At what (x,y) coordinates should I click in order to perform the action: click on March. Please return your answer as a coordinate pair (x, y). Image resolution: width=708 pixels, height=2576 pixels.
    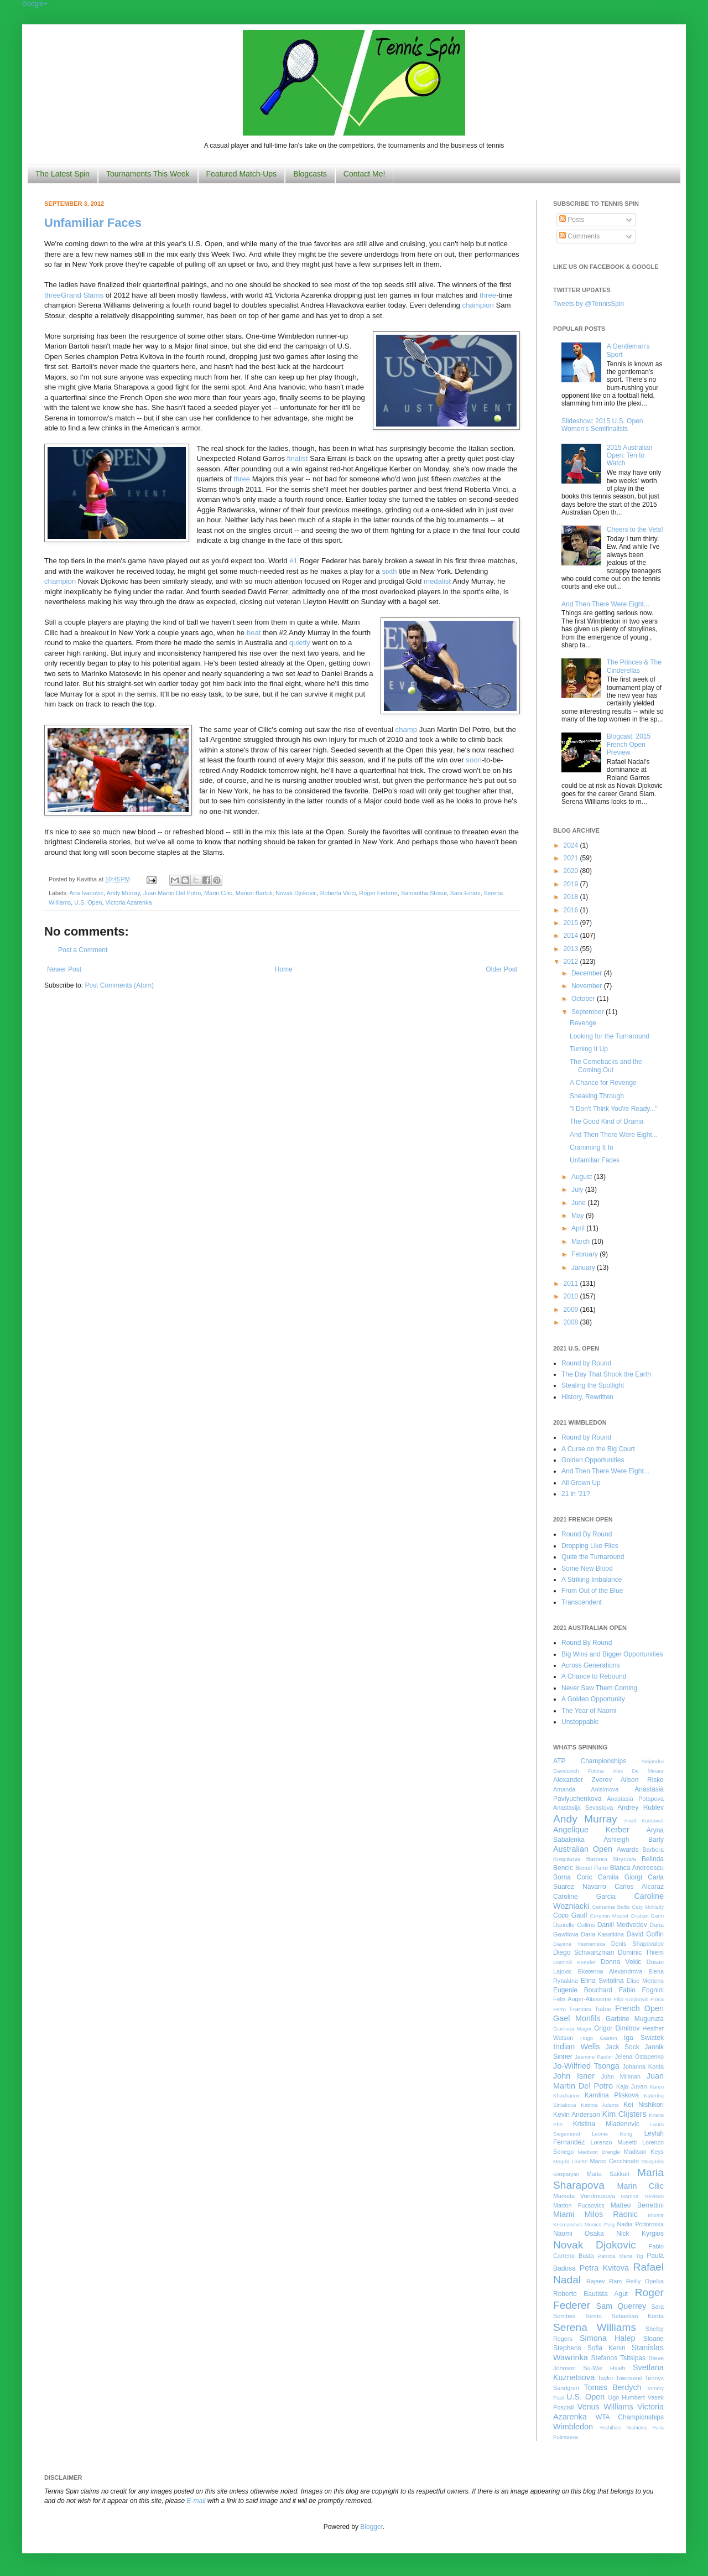
    Looking at the image, I should click on (581, 1241).